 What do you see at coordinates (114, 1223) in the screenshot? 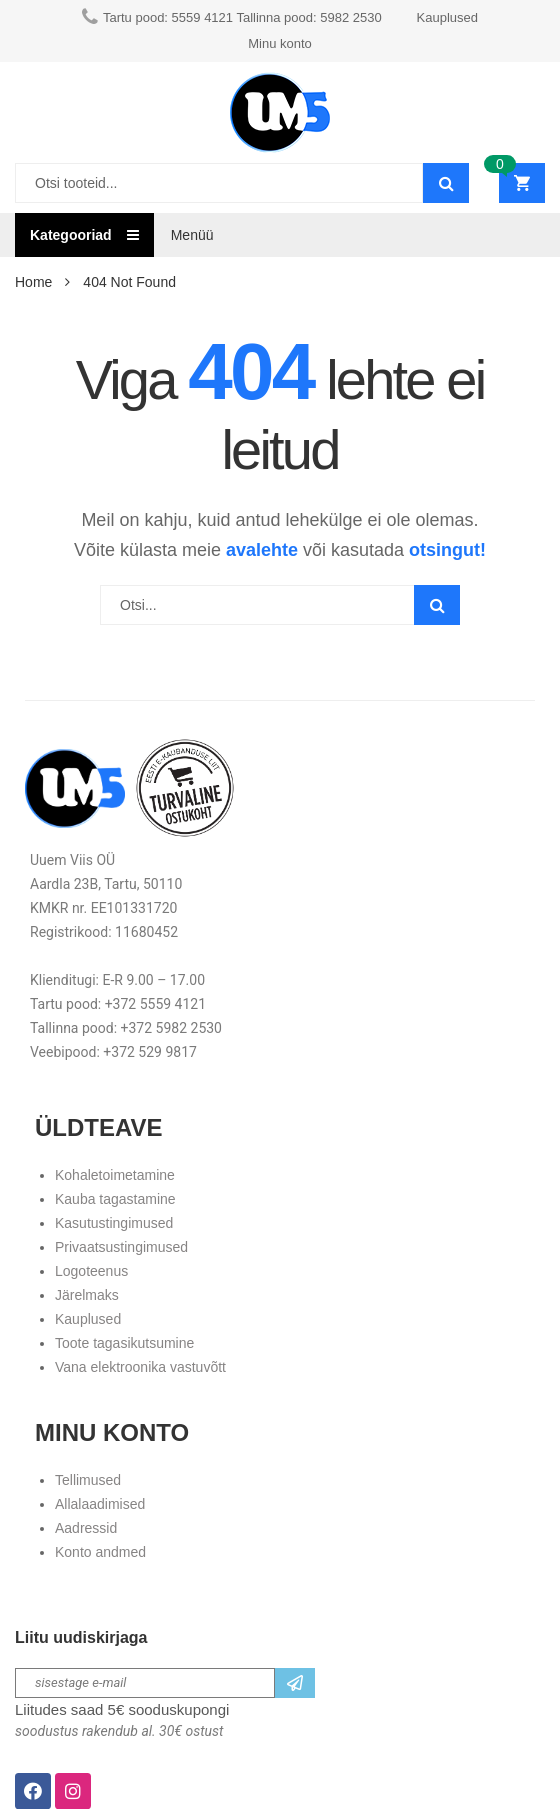
I see `Kasutustingimused` at bounding box center [114, 1223].